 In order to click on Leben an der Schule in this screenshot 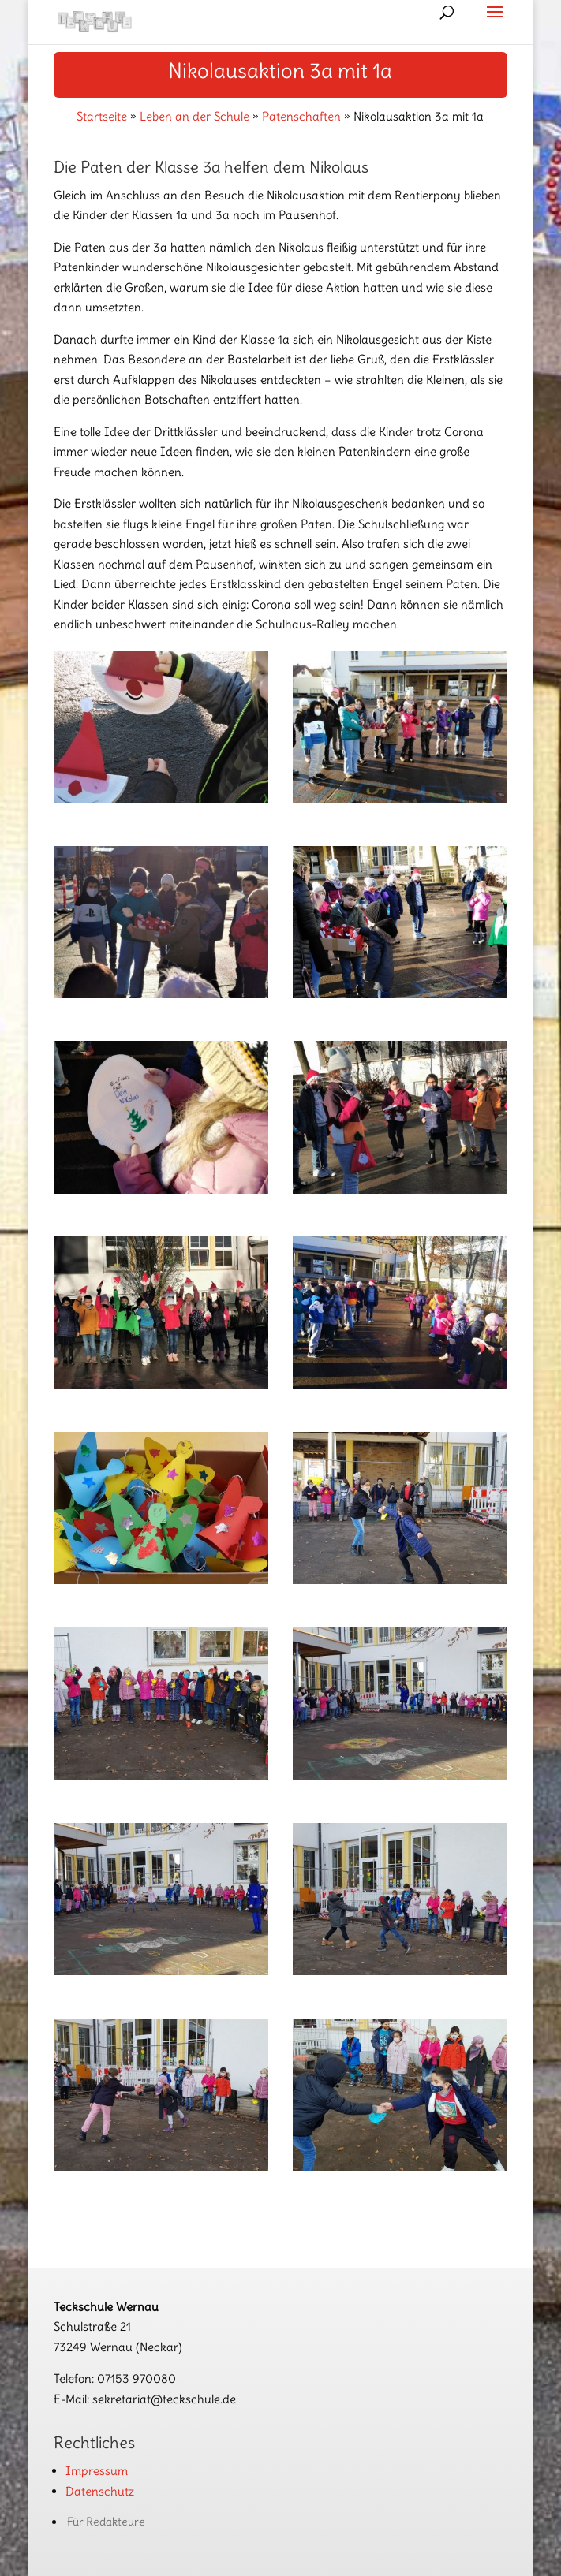, I will do `click(194, 116)`.